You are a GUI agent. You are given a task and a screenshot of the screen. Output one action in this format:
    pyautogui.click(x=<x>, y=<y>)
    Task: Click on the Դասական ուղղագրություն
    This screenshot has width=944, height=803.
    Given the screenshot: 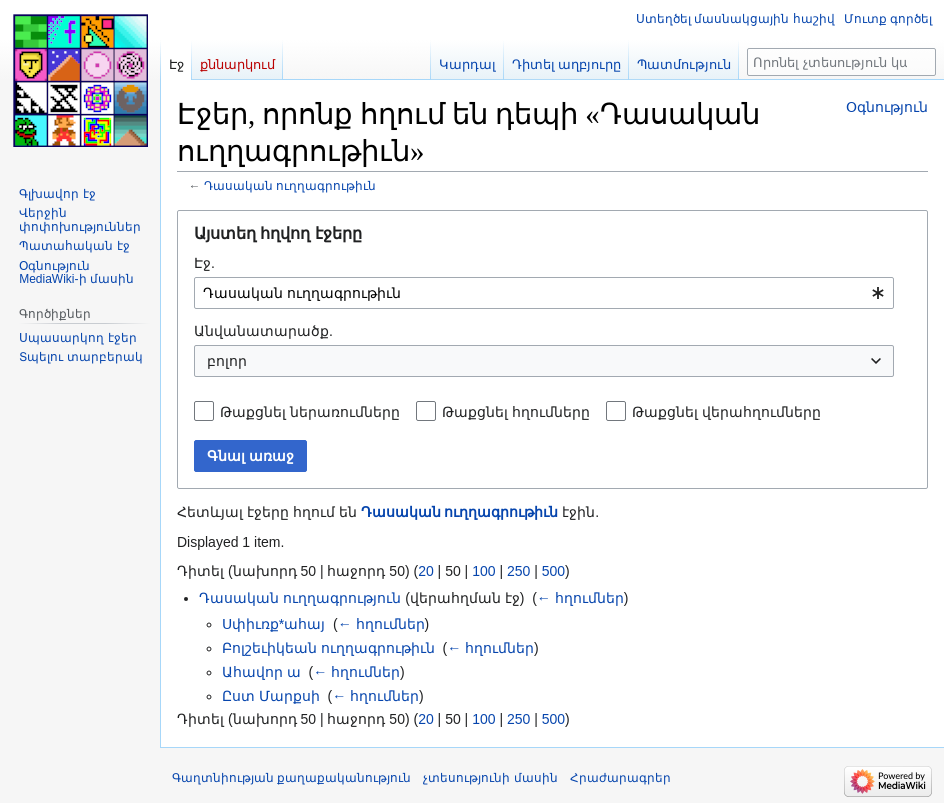 What is the action you would take?
    pyautogui.click(x=300, y=598)
    